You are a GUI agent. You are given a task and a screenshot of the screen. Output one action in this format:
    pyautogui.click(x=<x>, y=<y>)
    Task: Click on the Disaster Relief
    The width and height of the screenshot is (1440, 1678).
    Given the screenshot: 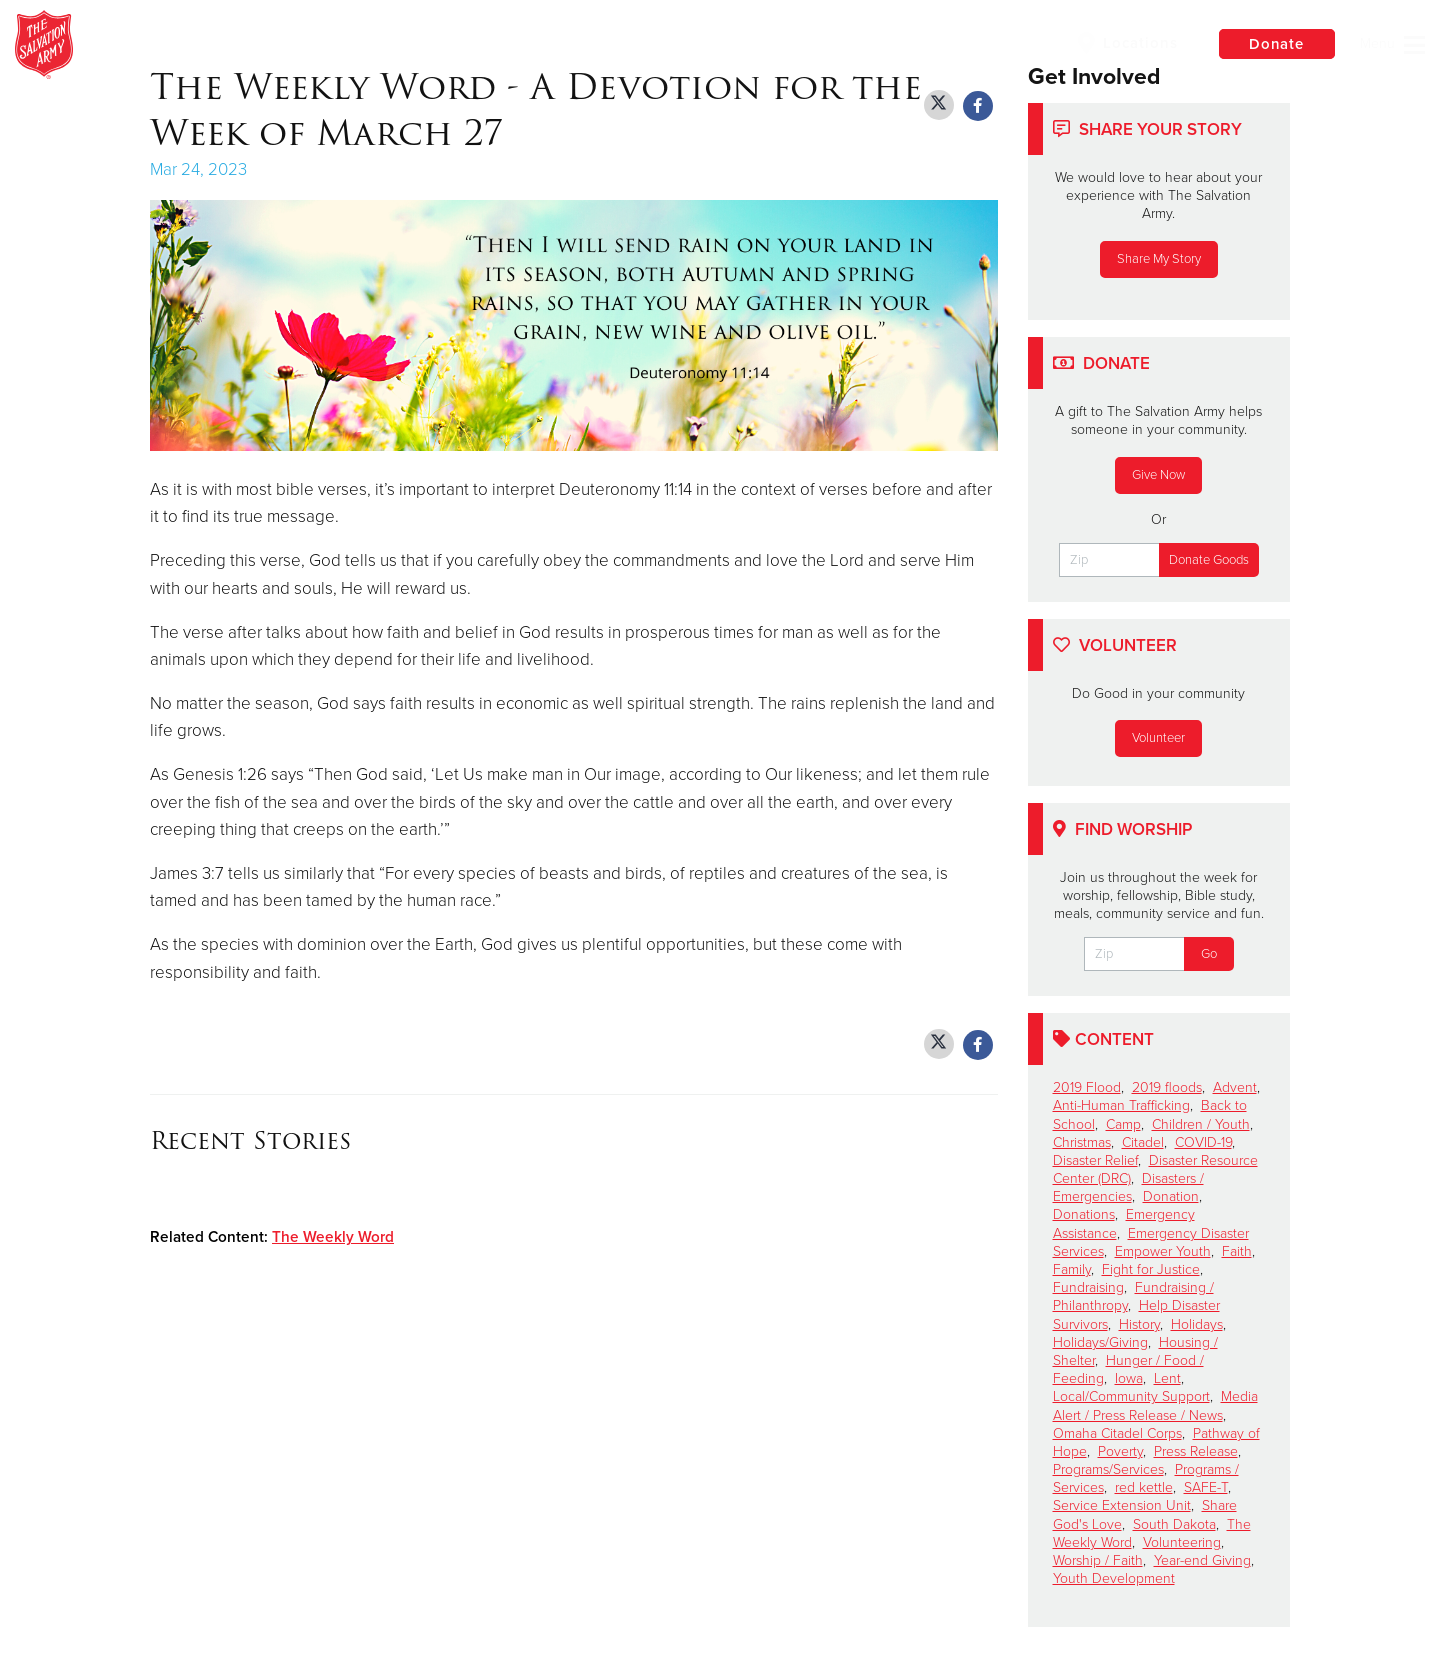 What is the action you would take?
    pyautogui.click(x=1095, y=1160)
    